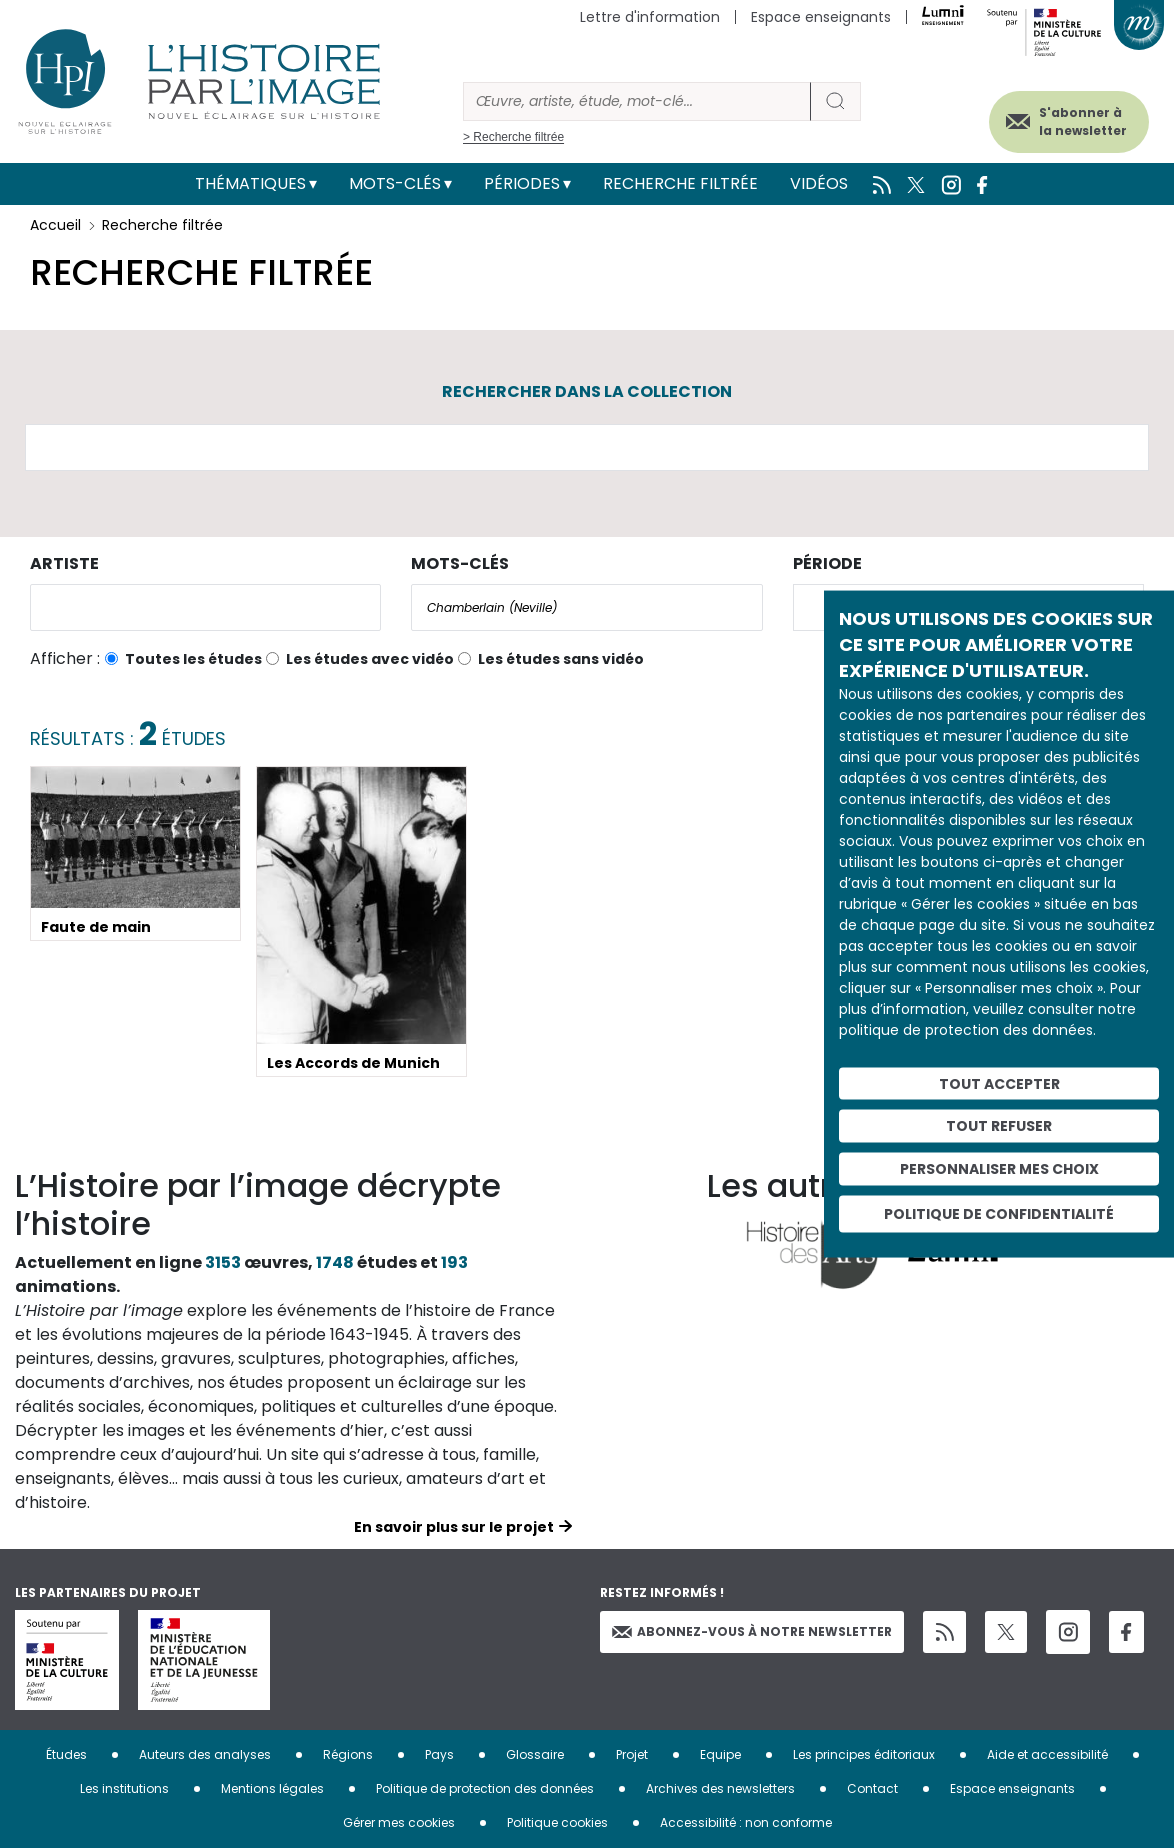 This screenshot has width=1174, height=1848. Describe the element at coordinates (999, 1213) in the screenshot. I see `Politique de confidentialité [link]` at that location.